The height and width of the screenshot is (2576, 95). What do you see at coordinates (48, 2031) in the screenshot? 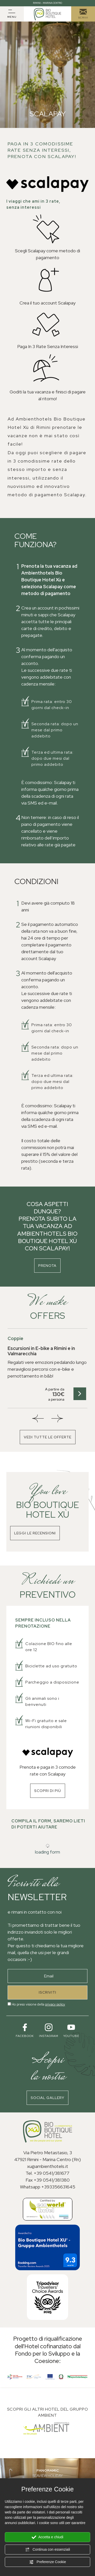
I see `instagram` at bounding box center [48, 2031].